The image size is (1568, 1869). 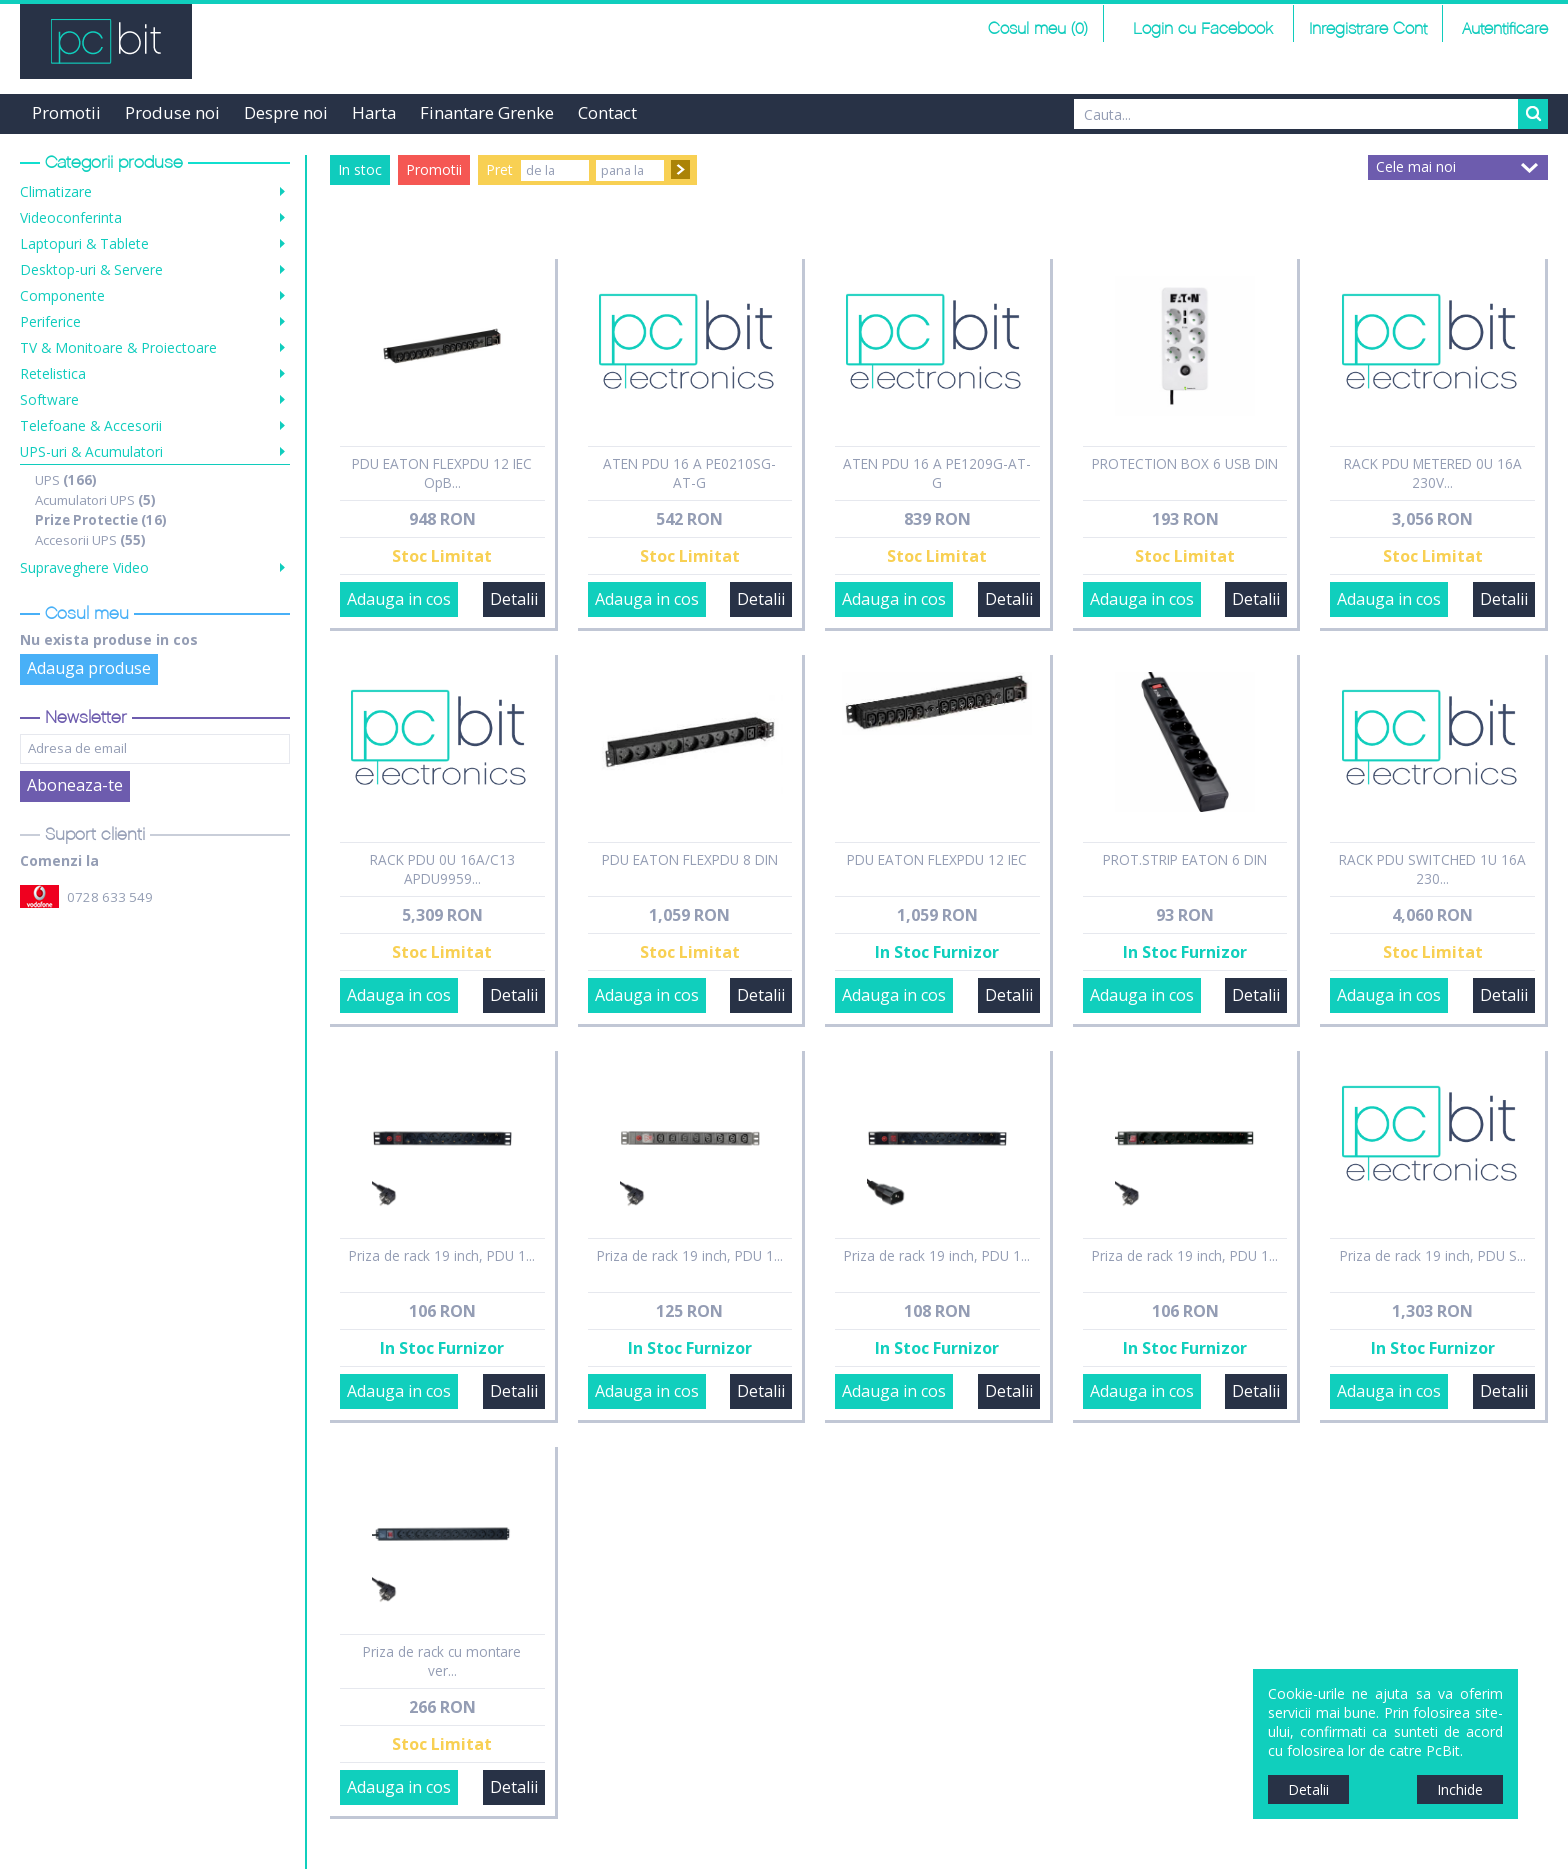 I want to click on Software, so click(x=49, y=399).